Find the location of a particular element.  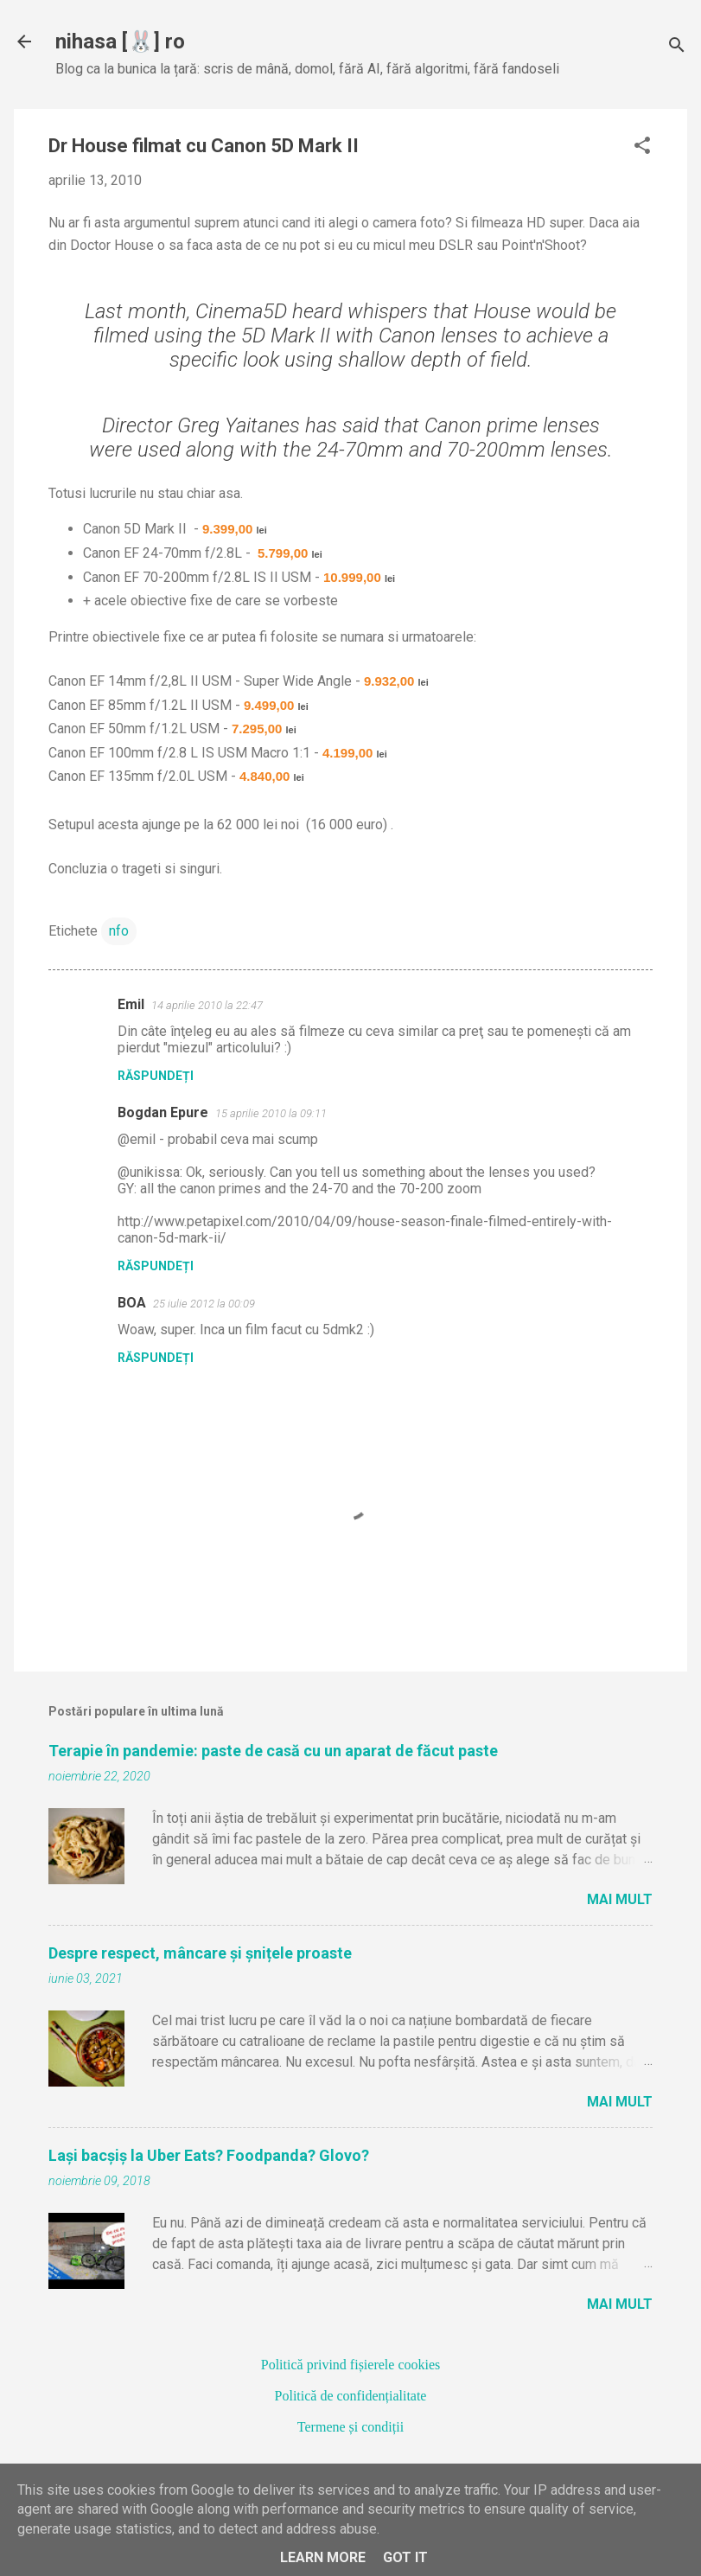

Răspundeți is located at coordinates (156, 1076).